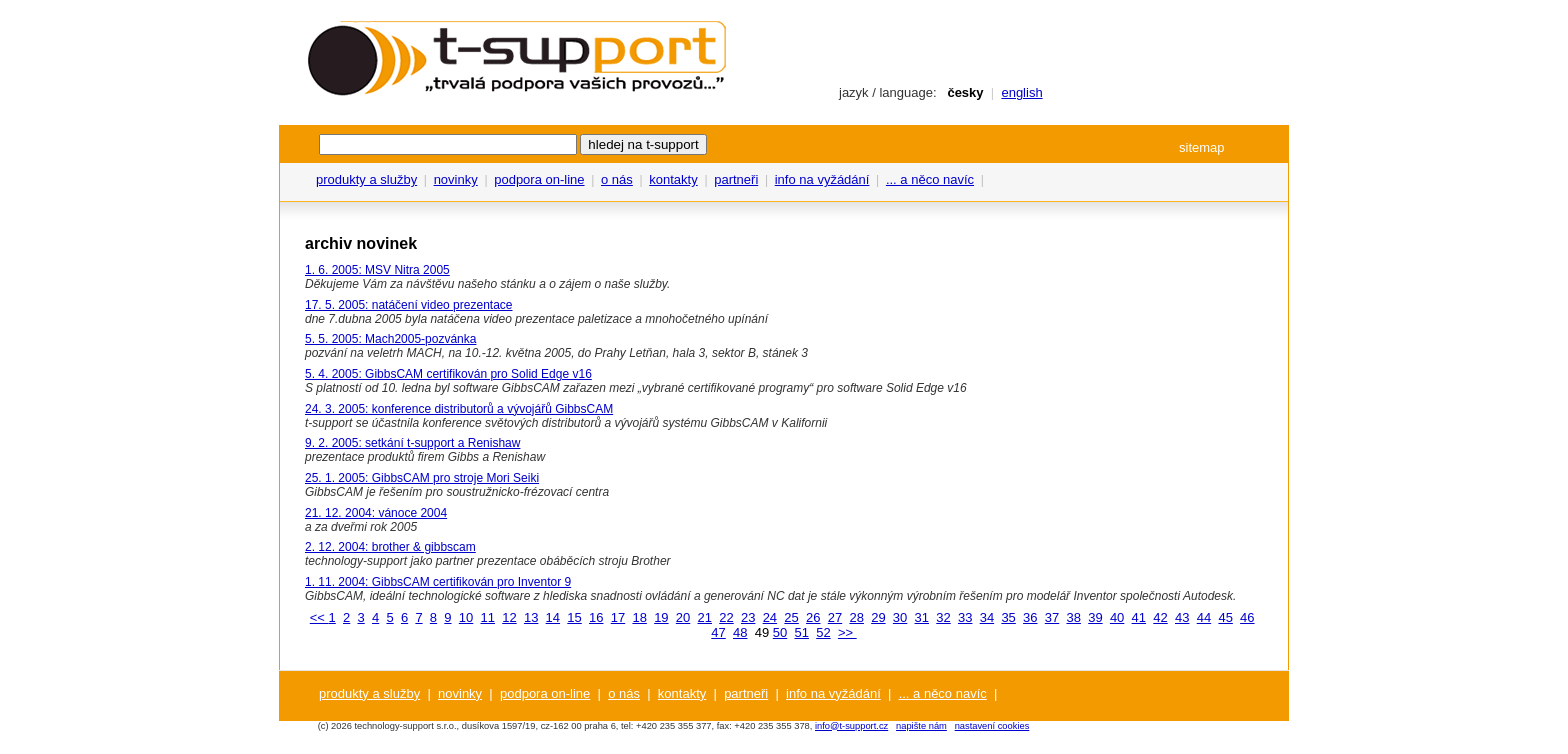 Image resolution: width=1568 pixels, height=754 pixels. I want to click on 28, so click(856, 617).